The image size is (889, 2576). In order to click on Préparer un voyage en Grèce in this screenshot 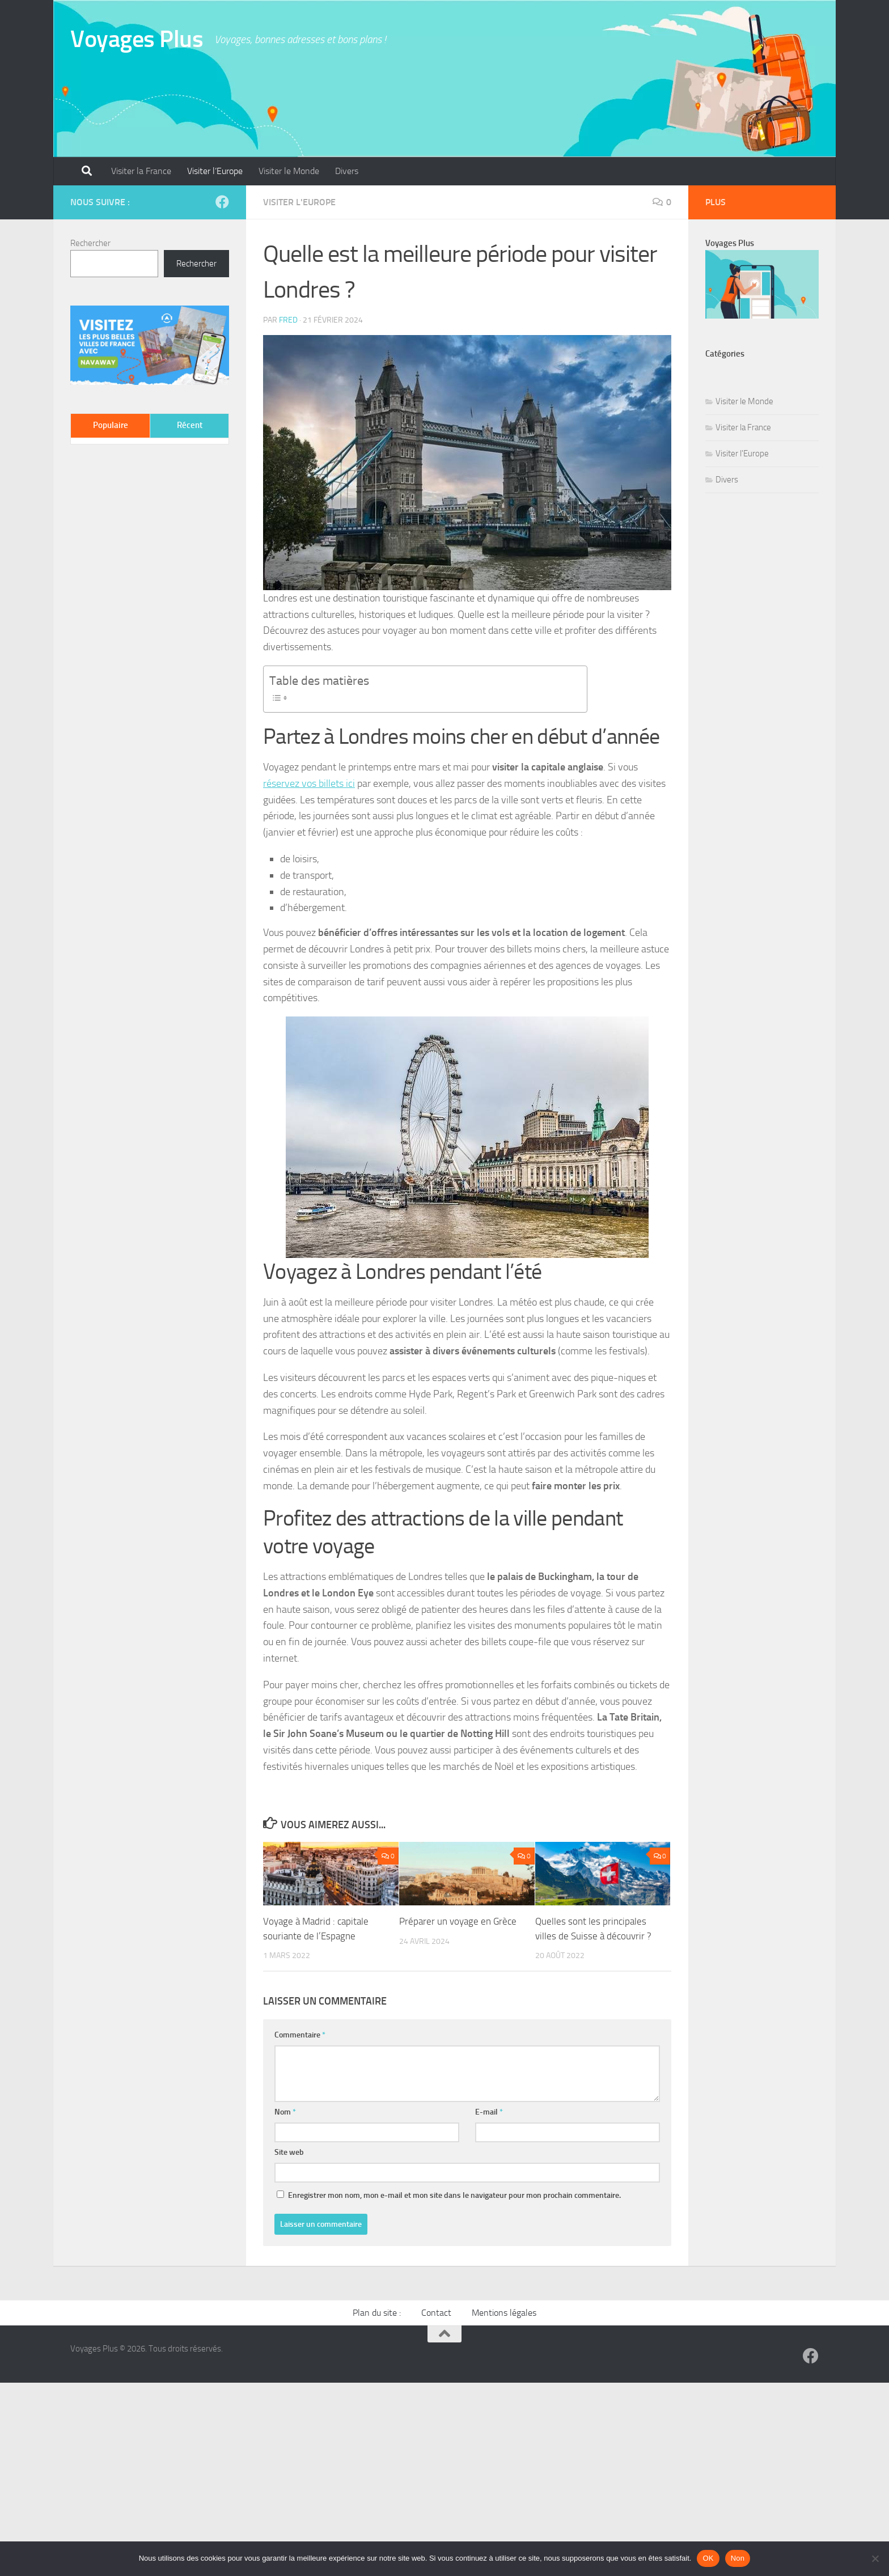, I will do `click(458, 1921)`.